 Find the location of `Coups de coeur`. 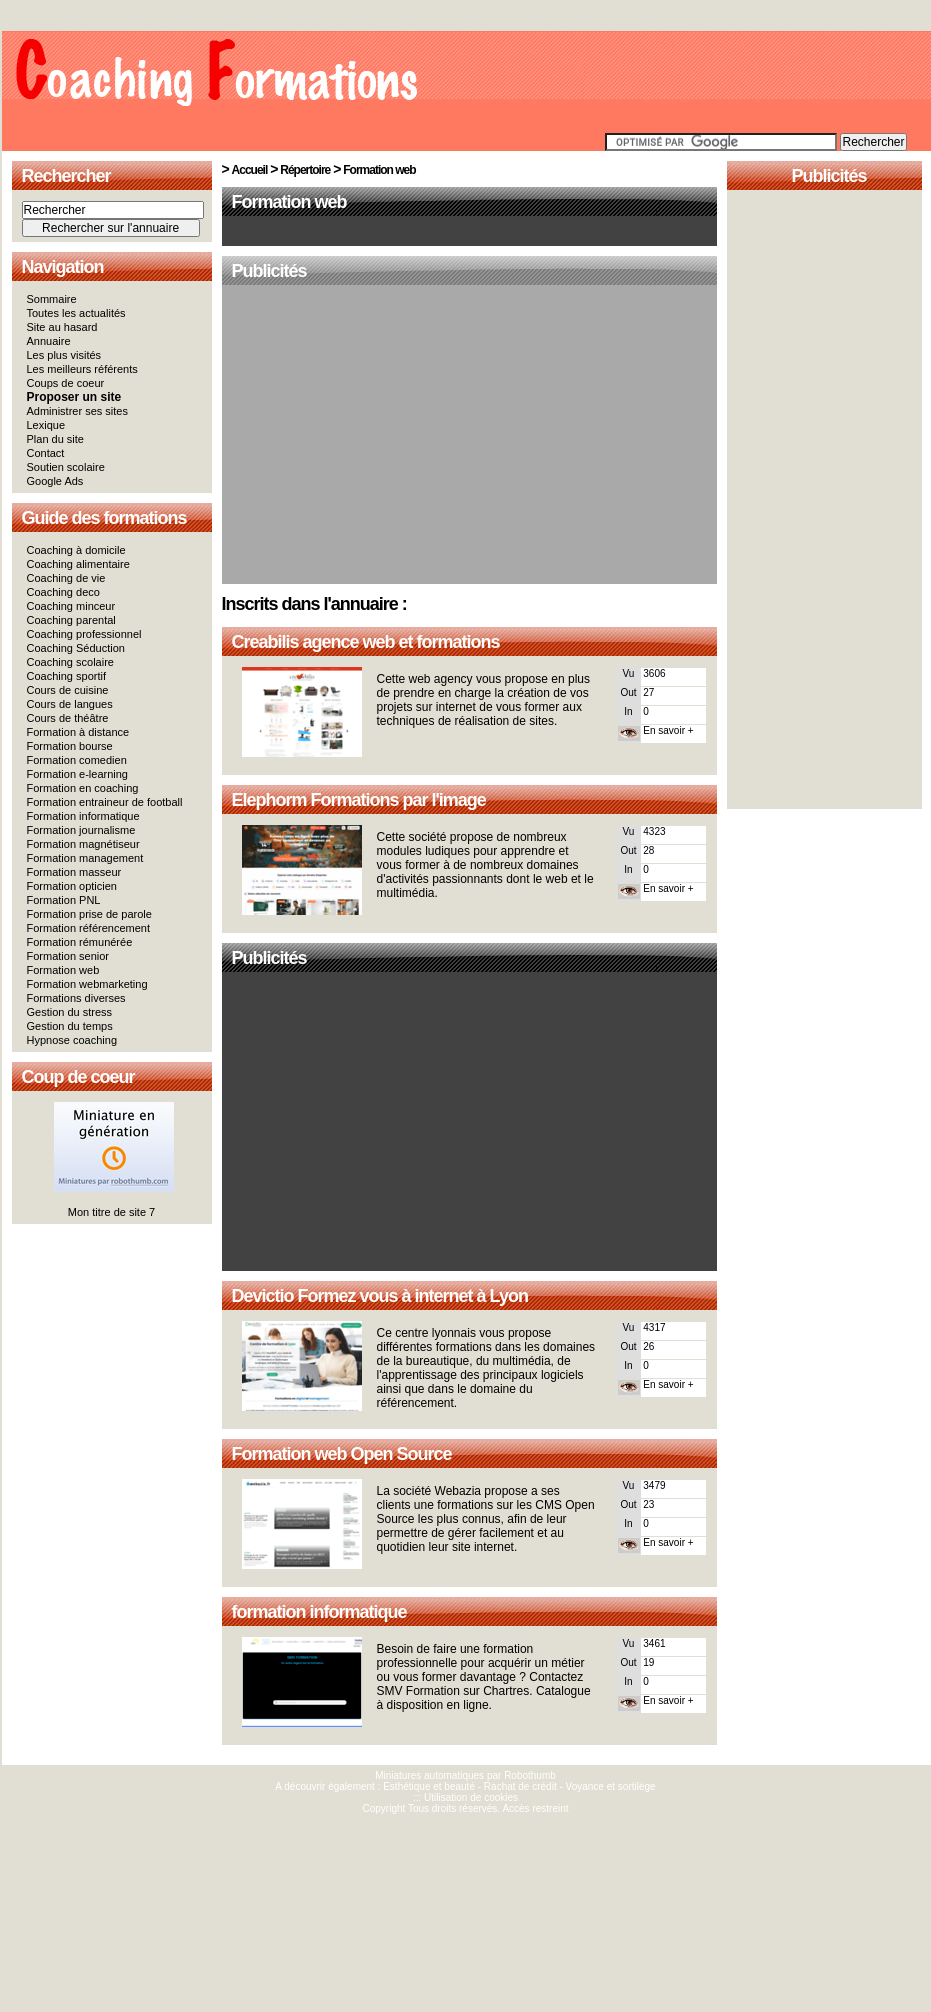

Coups de coeur is located at coordinates (66, 383).